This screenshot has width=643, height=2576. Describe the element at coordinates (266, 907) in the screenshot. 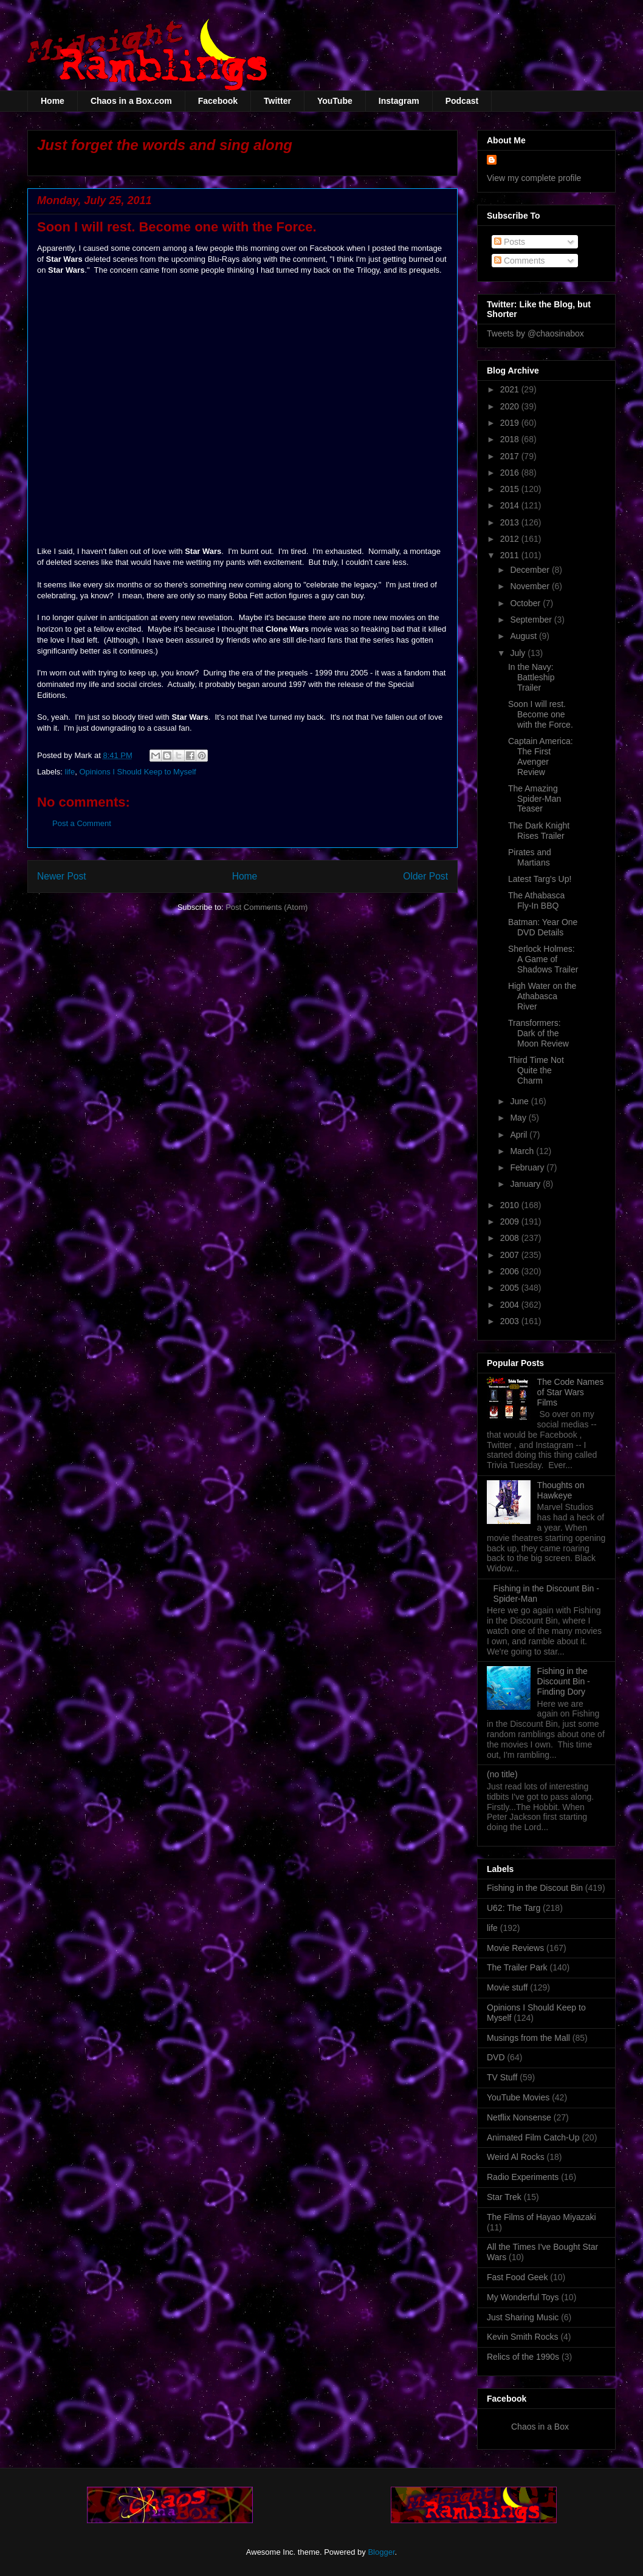

I see `Post Comments (Atom)` at that location.